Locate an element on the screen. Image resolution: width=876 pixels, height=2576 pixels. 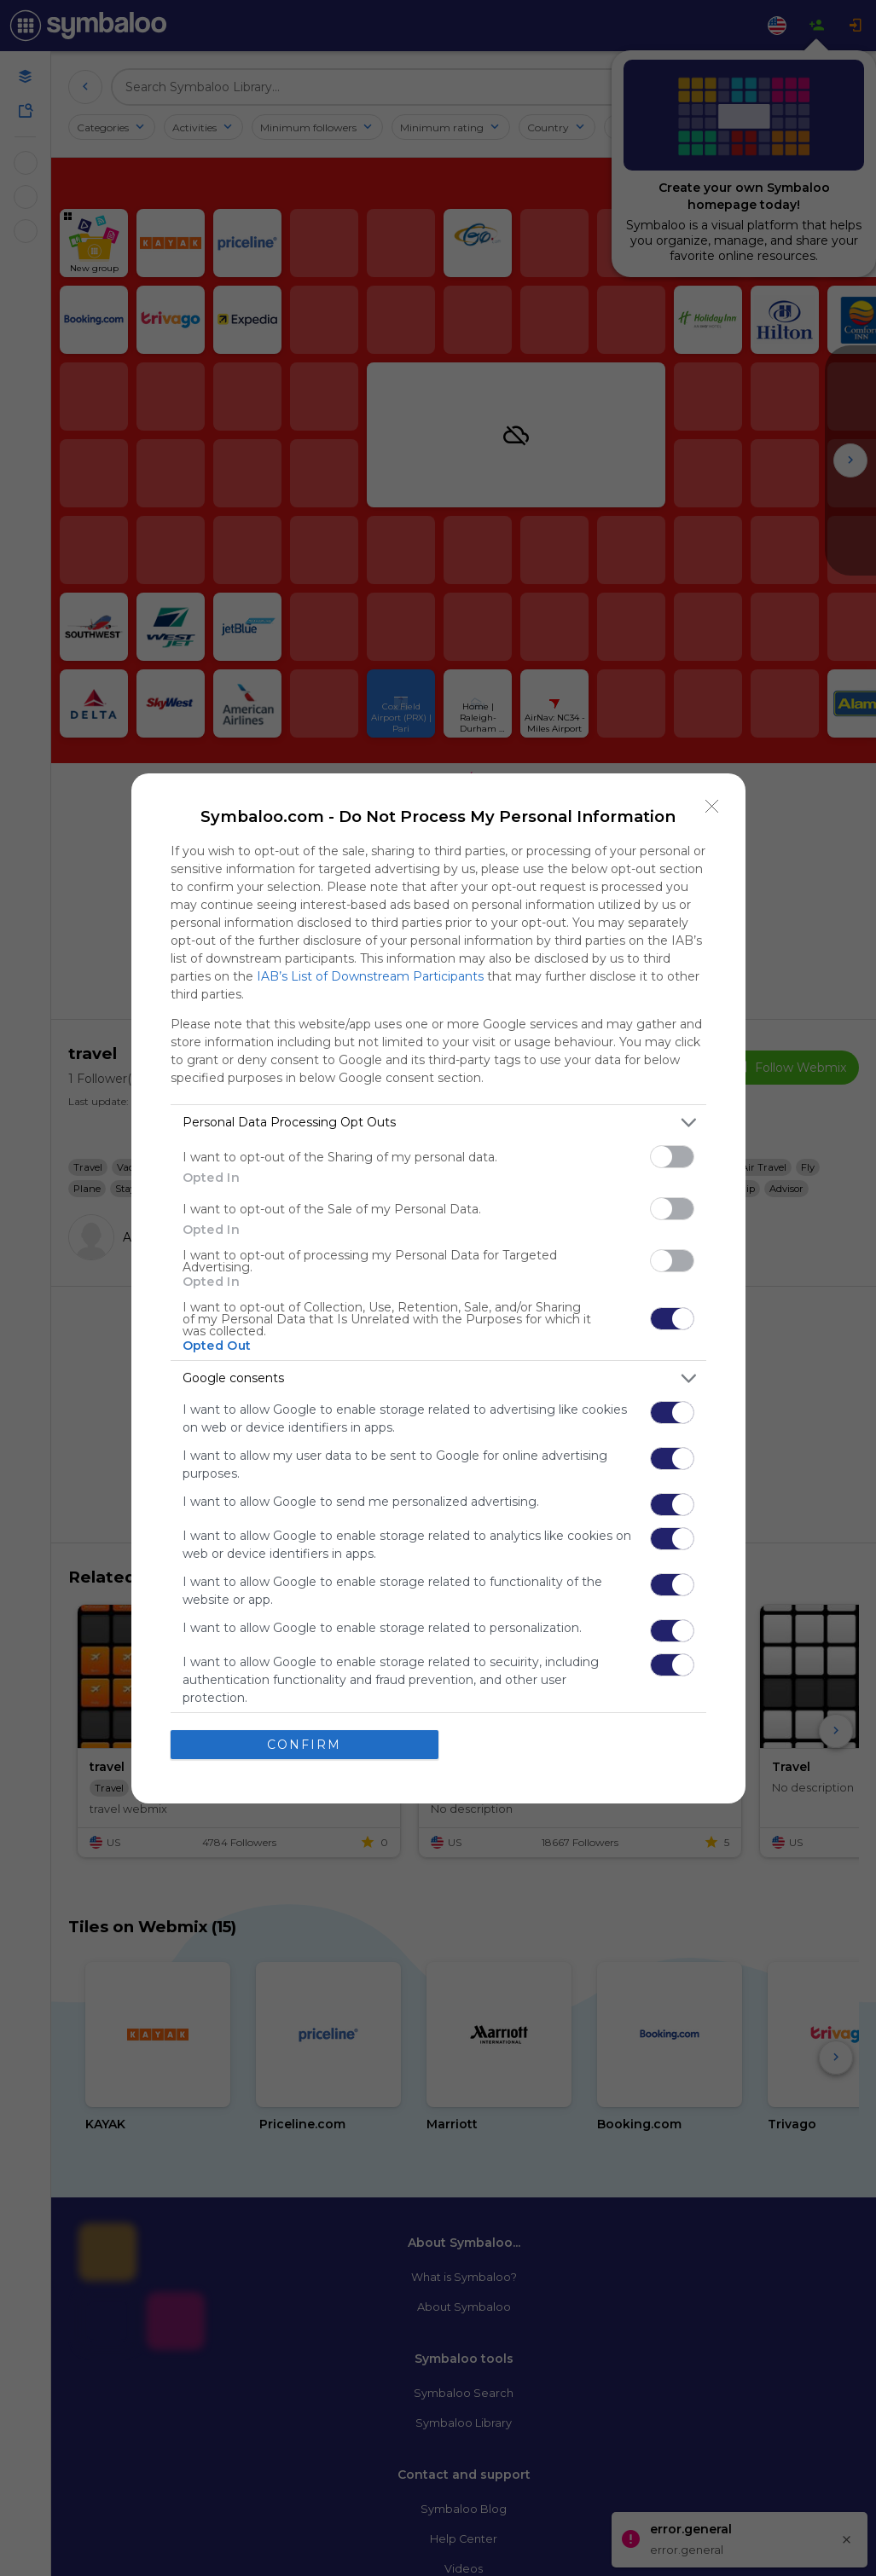
IAB’s List of Downstream Participants is located at coordinates (370, 976).